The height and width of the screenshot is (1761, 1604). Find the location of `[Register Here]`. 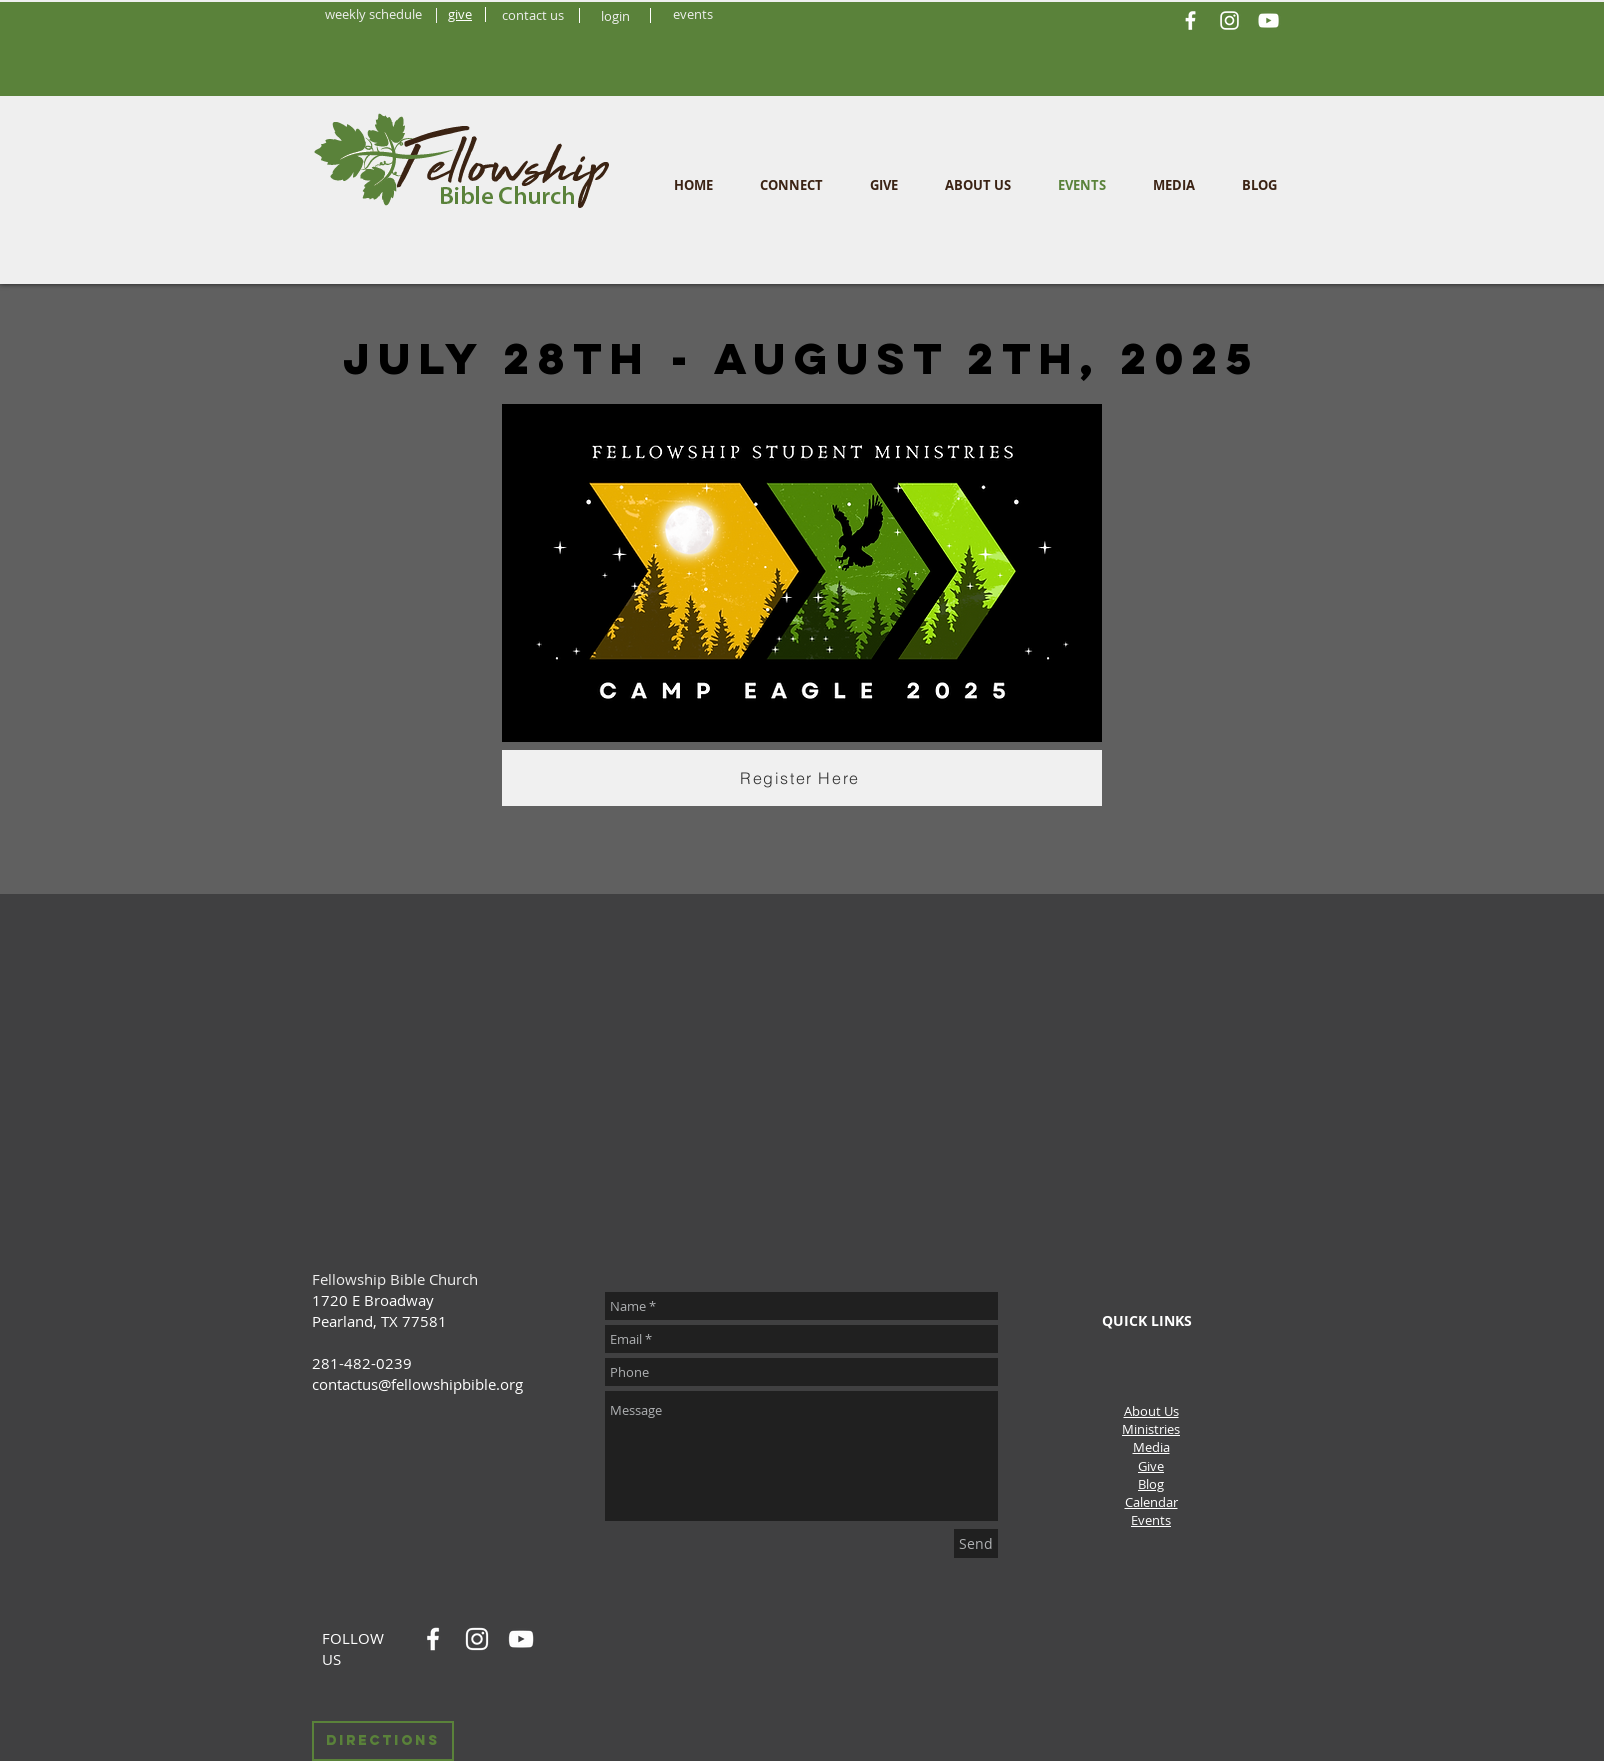

[Register Here] is located at coordinates (802, 778).